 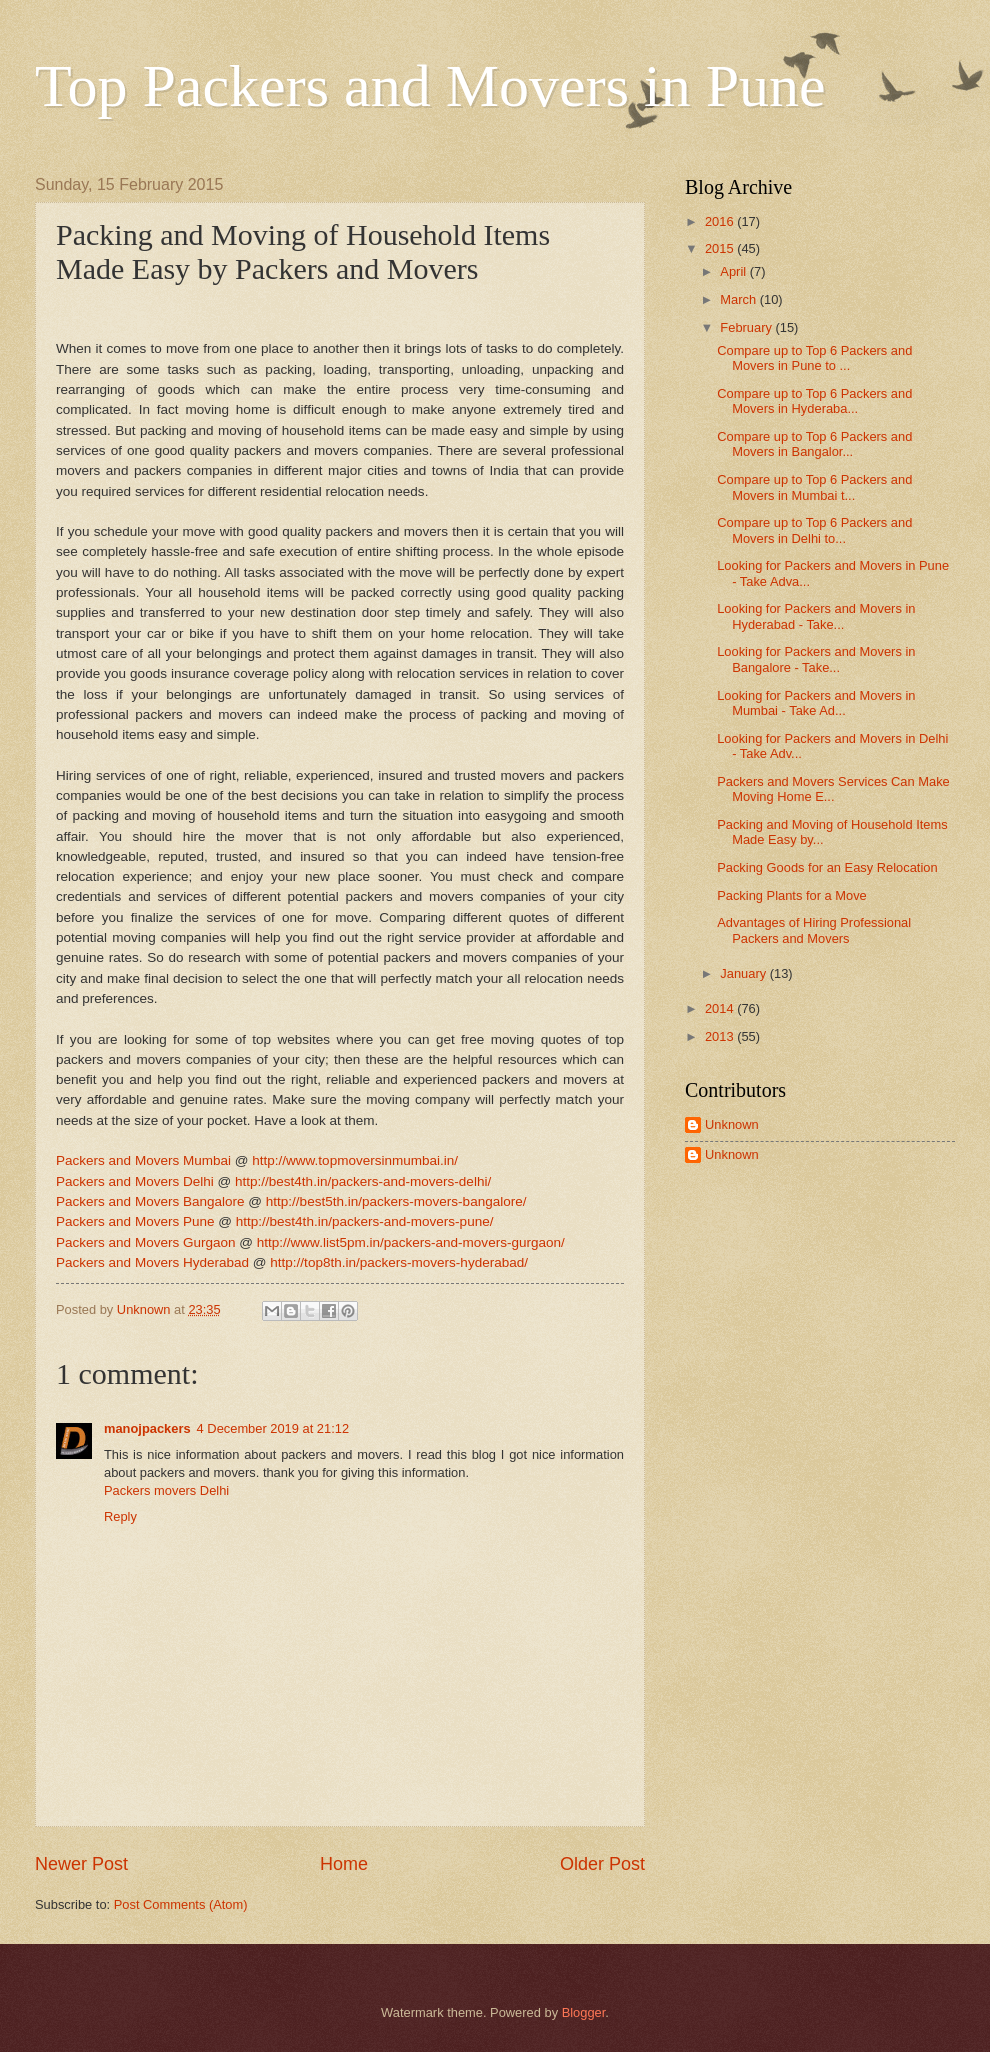 What do you see at coordinates (143, 1160) in the screenshot?
I see `Packers and Movers Mumbai` at bounding box center [143, 1160].